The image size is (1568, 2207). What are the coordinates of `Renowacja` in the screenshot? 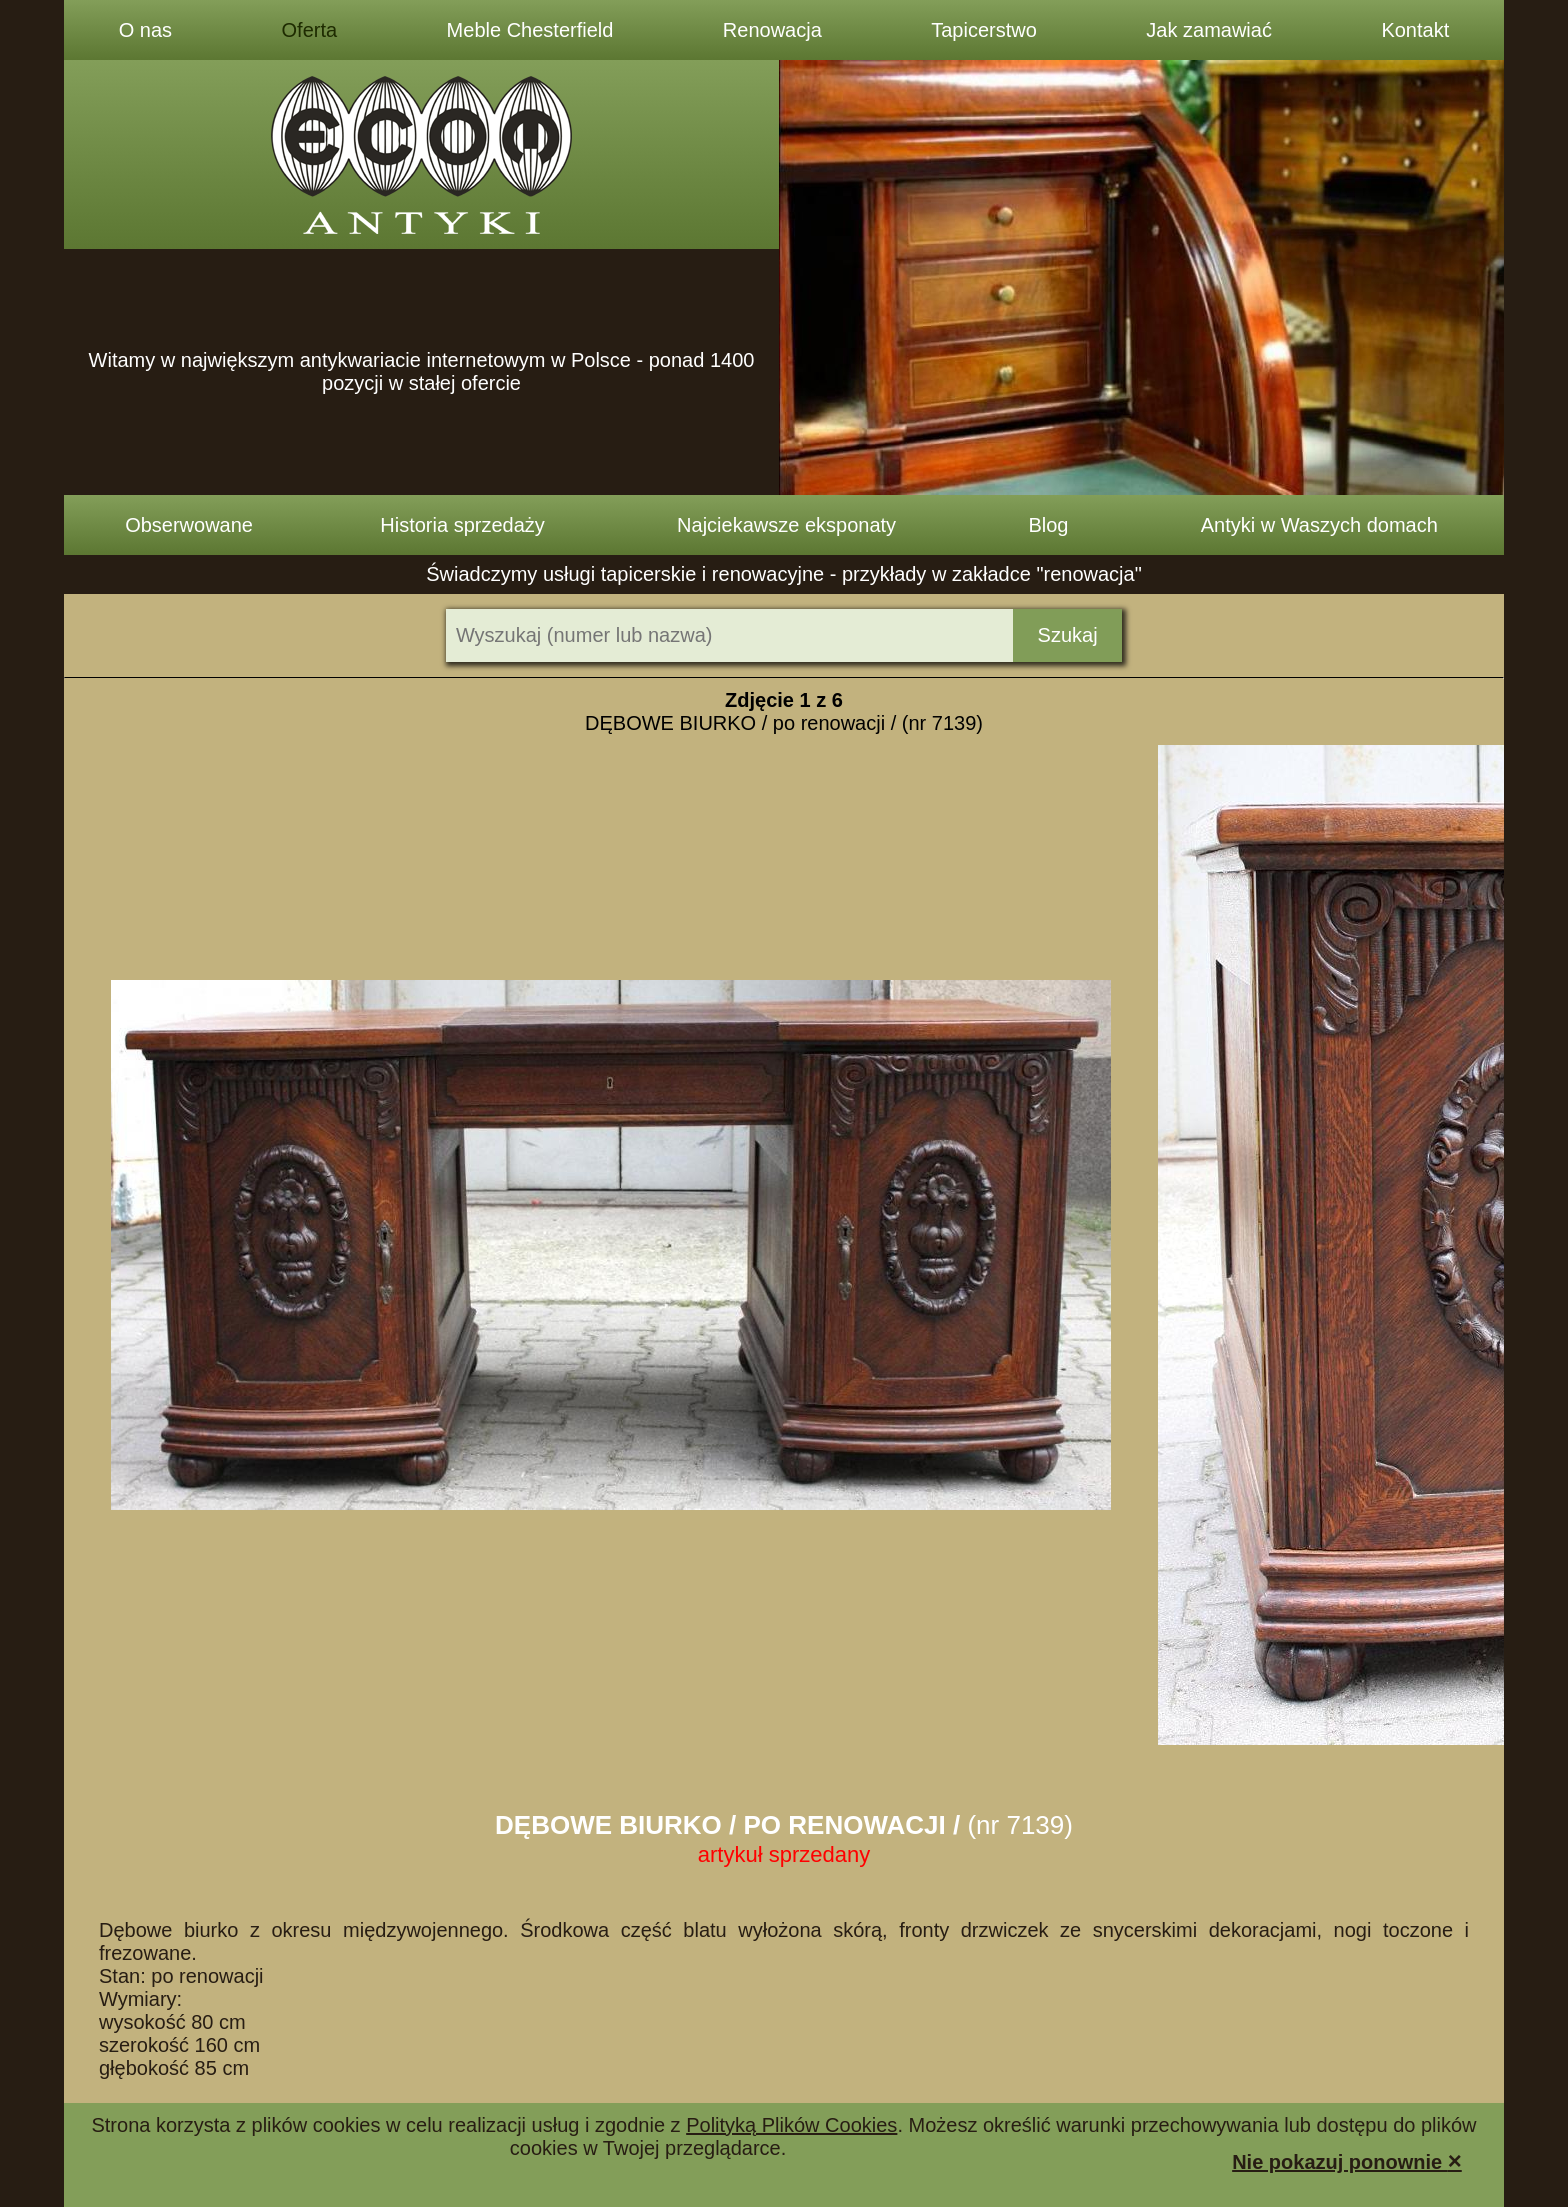 It's located at (772, 30).